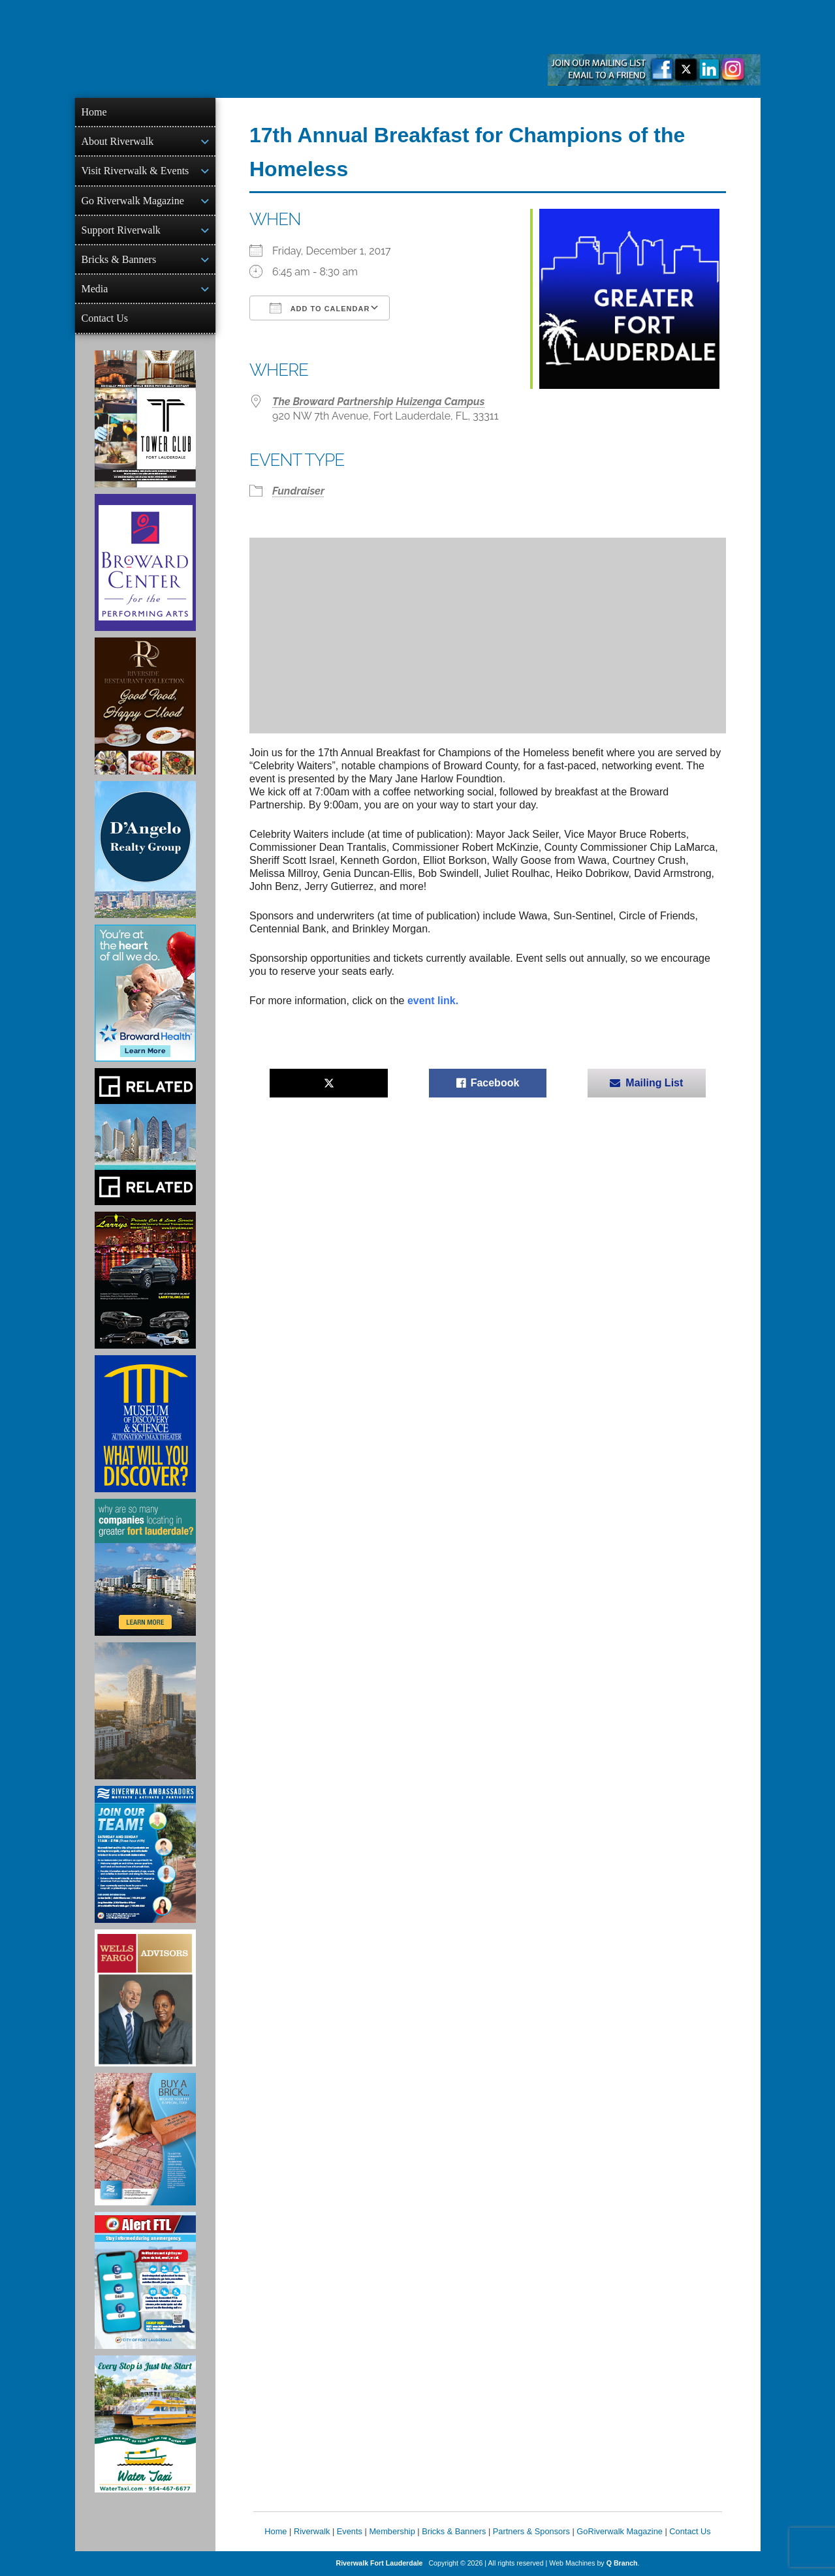 The width and height of the screenshot is (835, 2576). Describe the element at coordinates (145, 1423) in the screenshot. I see `[Museum of Discovery & Science Ad]` at that location.